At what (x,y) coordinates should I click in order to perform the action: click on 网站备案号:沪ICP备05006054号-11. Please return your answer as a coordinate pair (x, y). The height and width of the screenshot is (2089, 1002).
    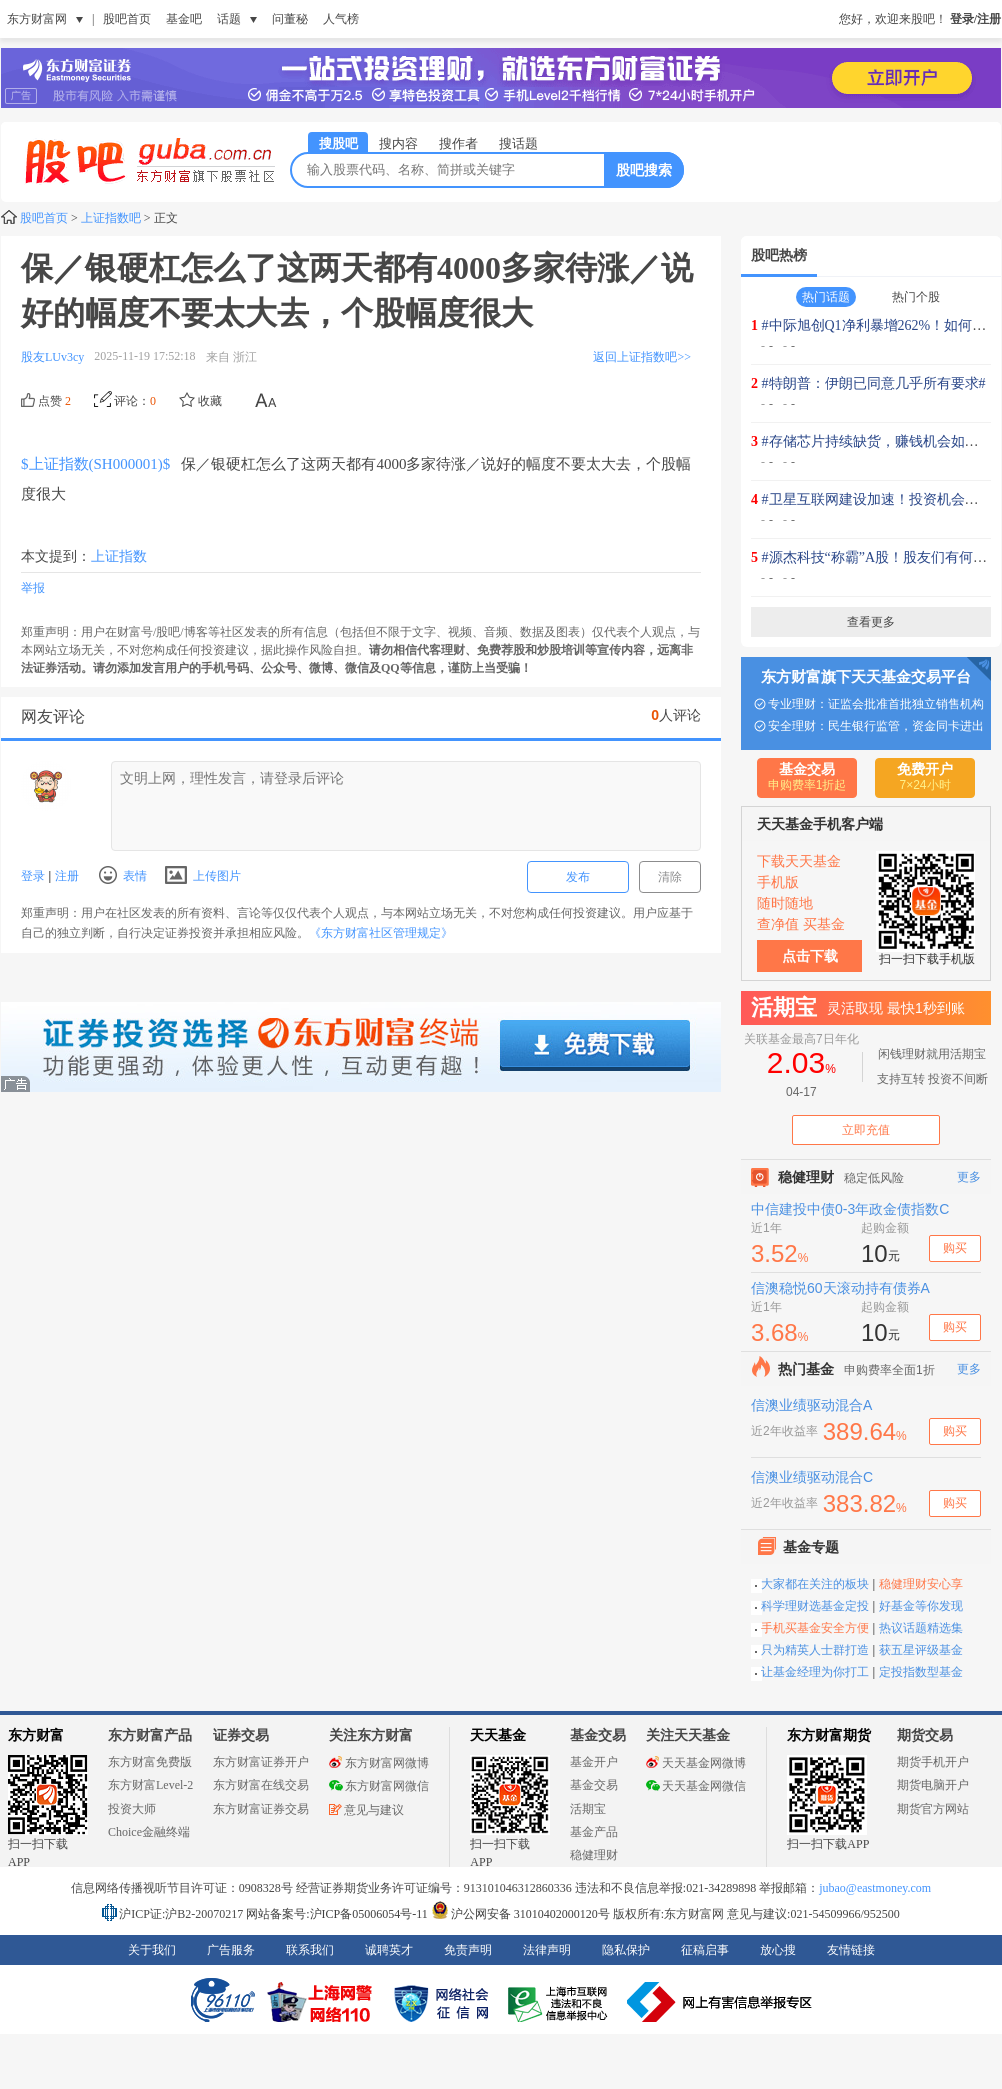
    Looking at the image, I should click on (338, 1914).